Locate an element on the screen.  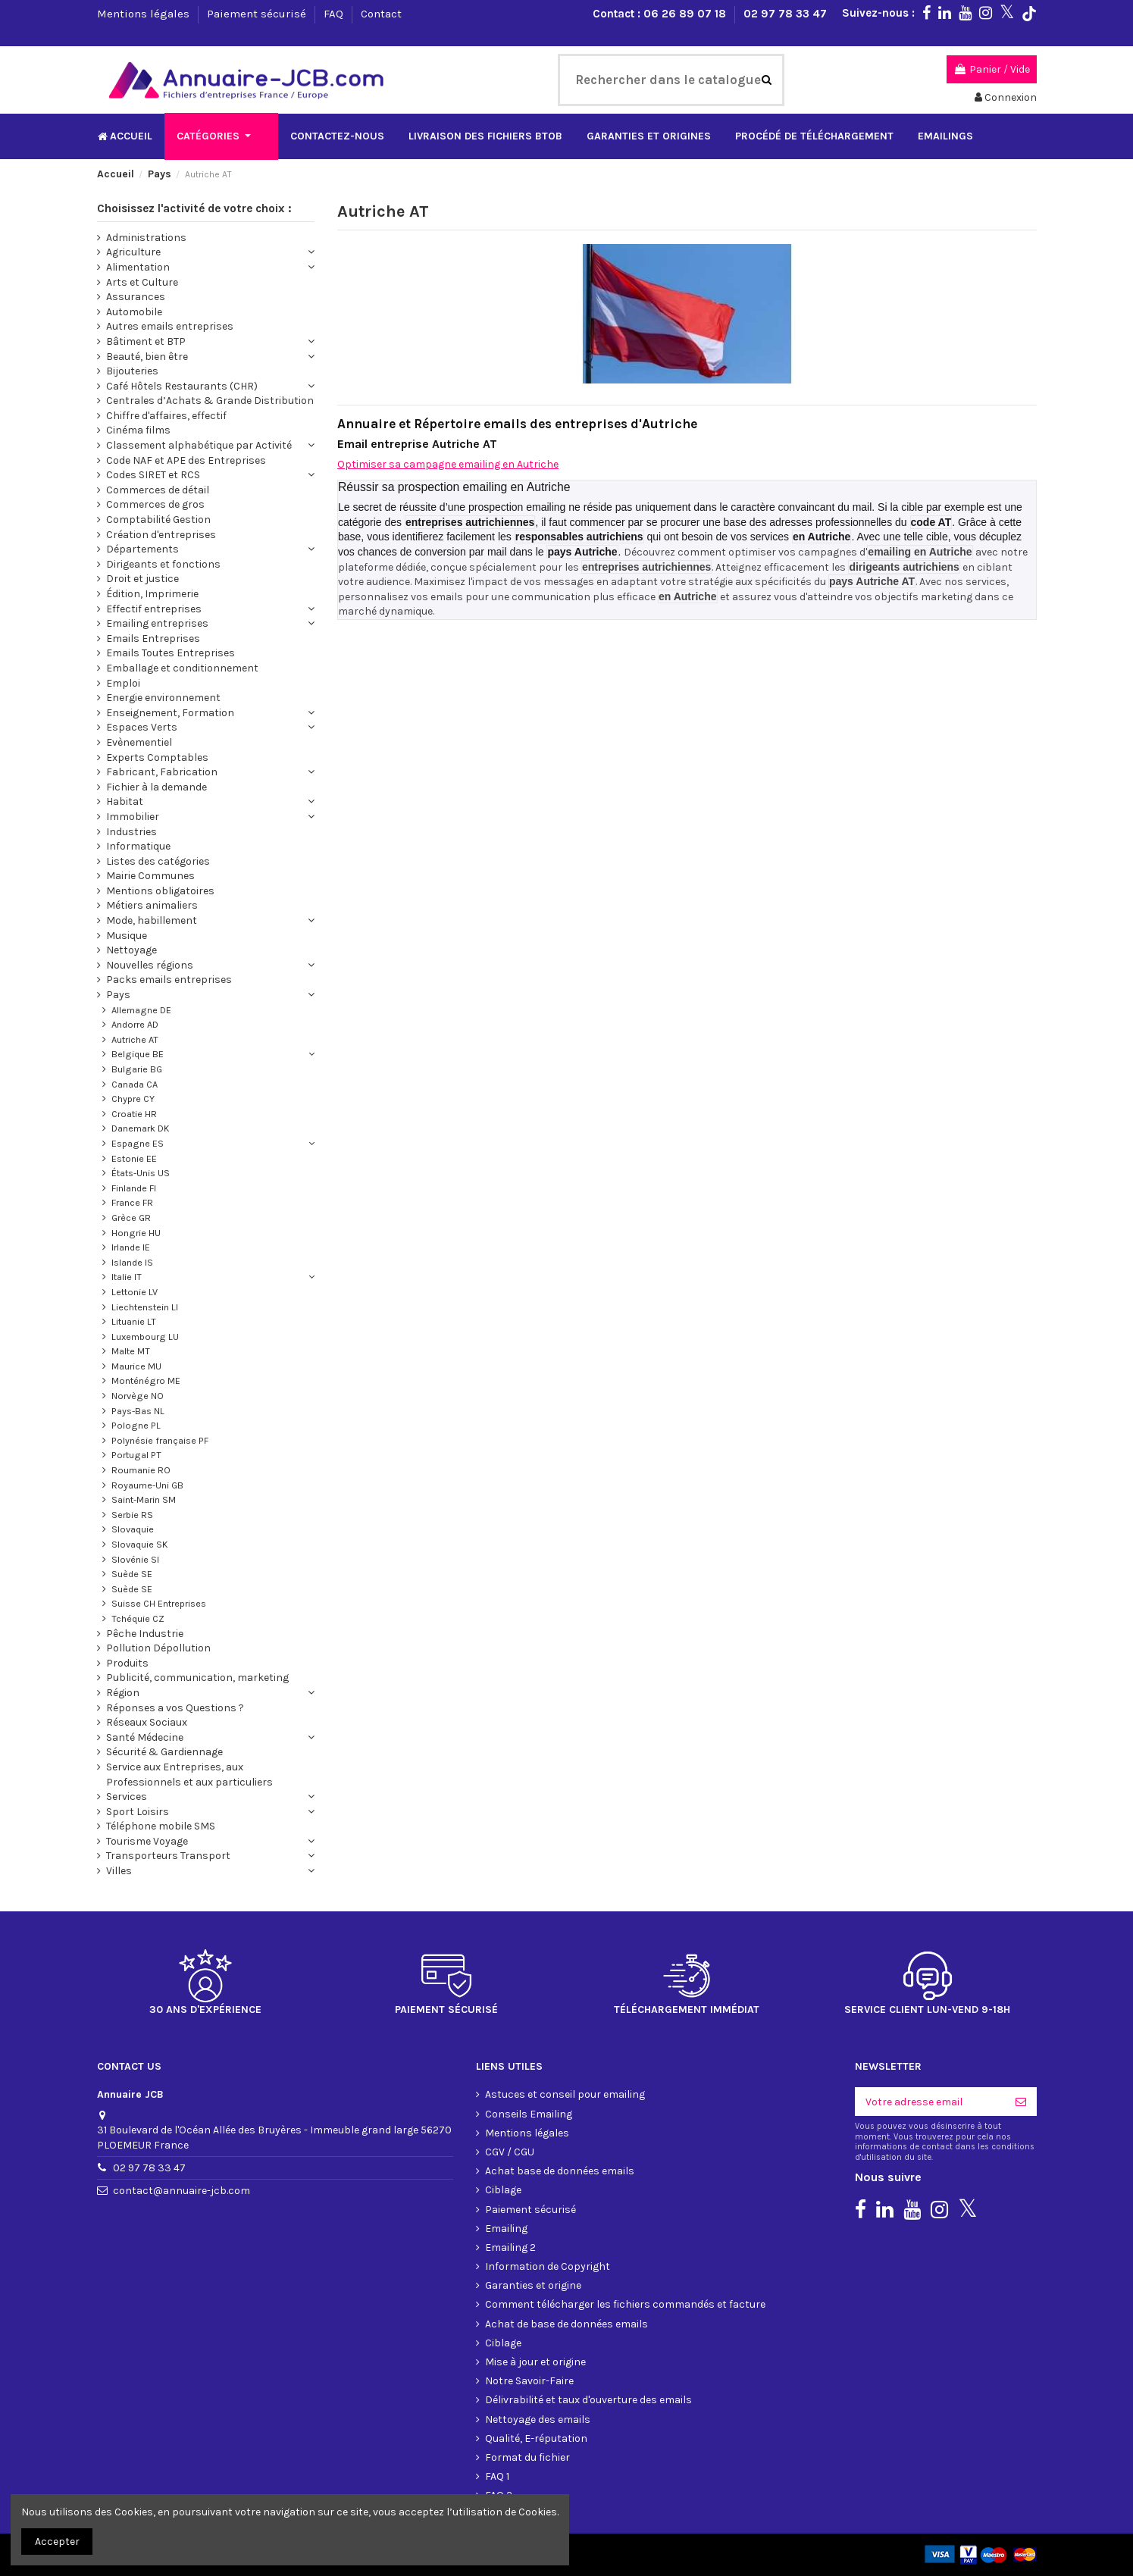
Automobile is located at coordinates (134, 311).